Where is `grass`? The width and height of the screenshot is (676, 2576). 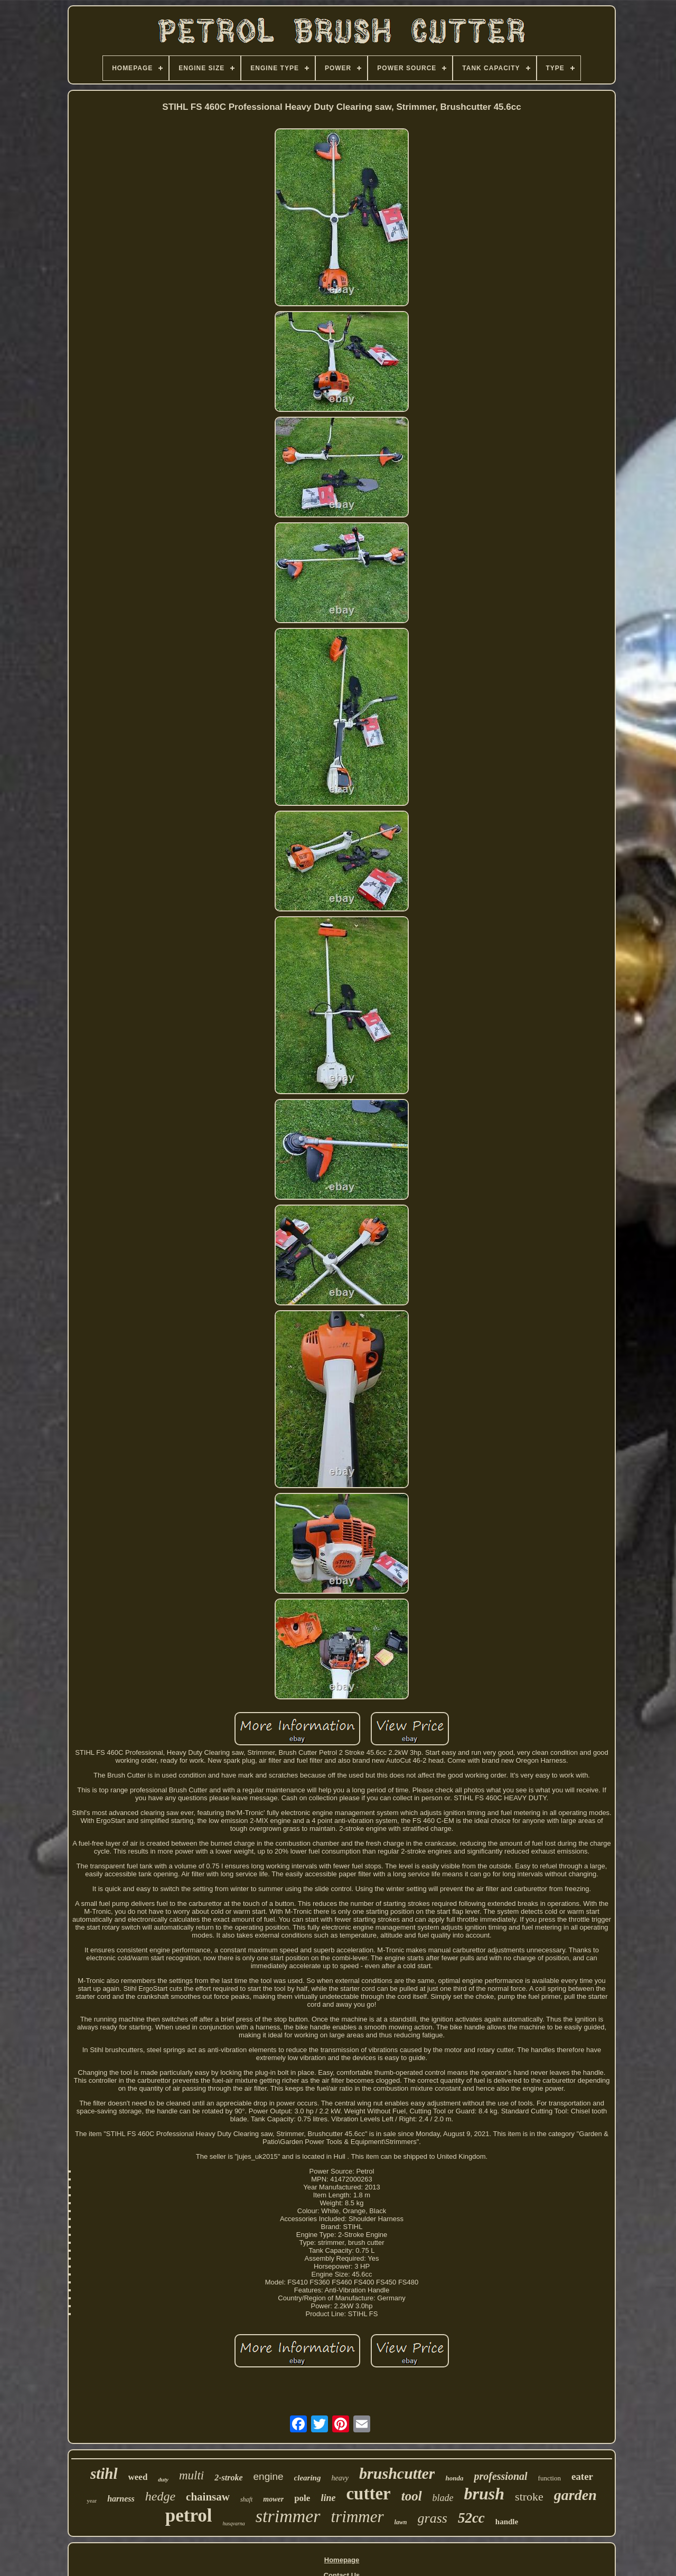 grass is located at coordinates (432, 2518).